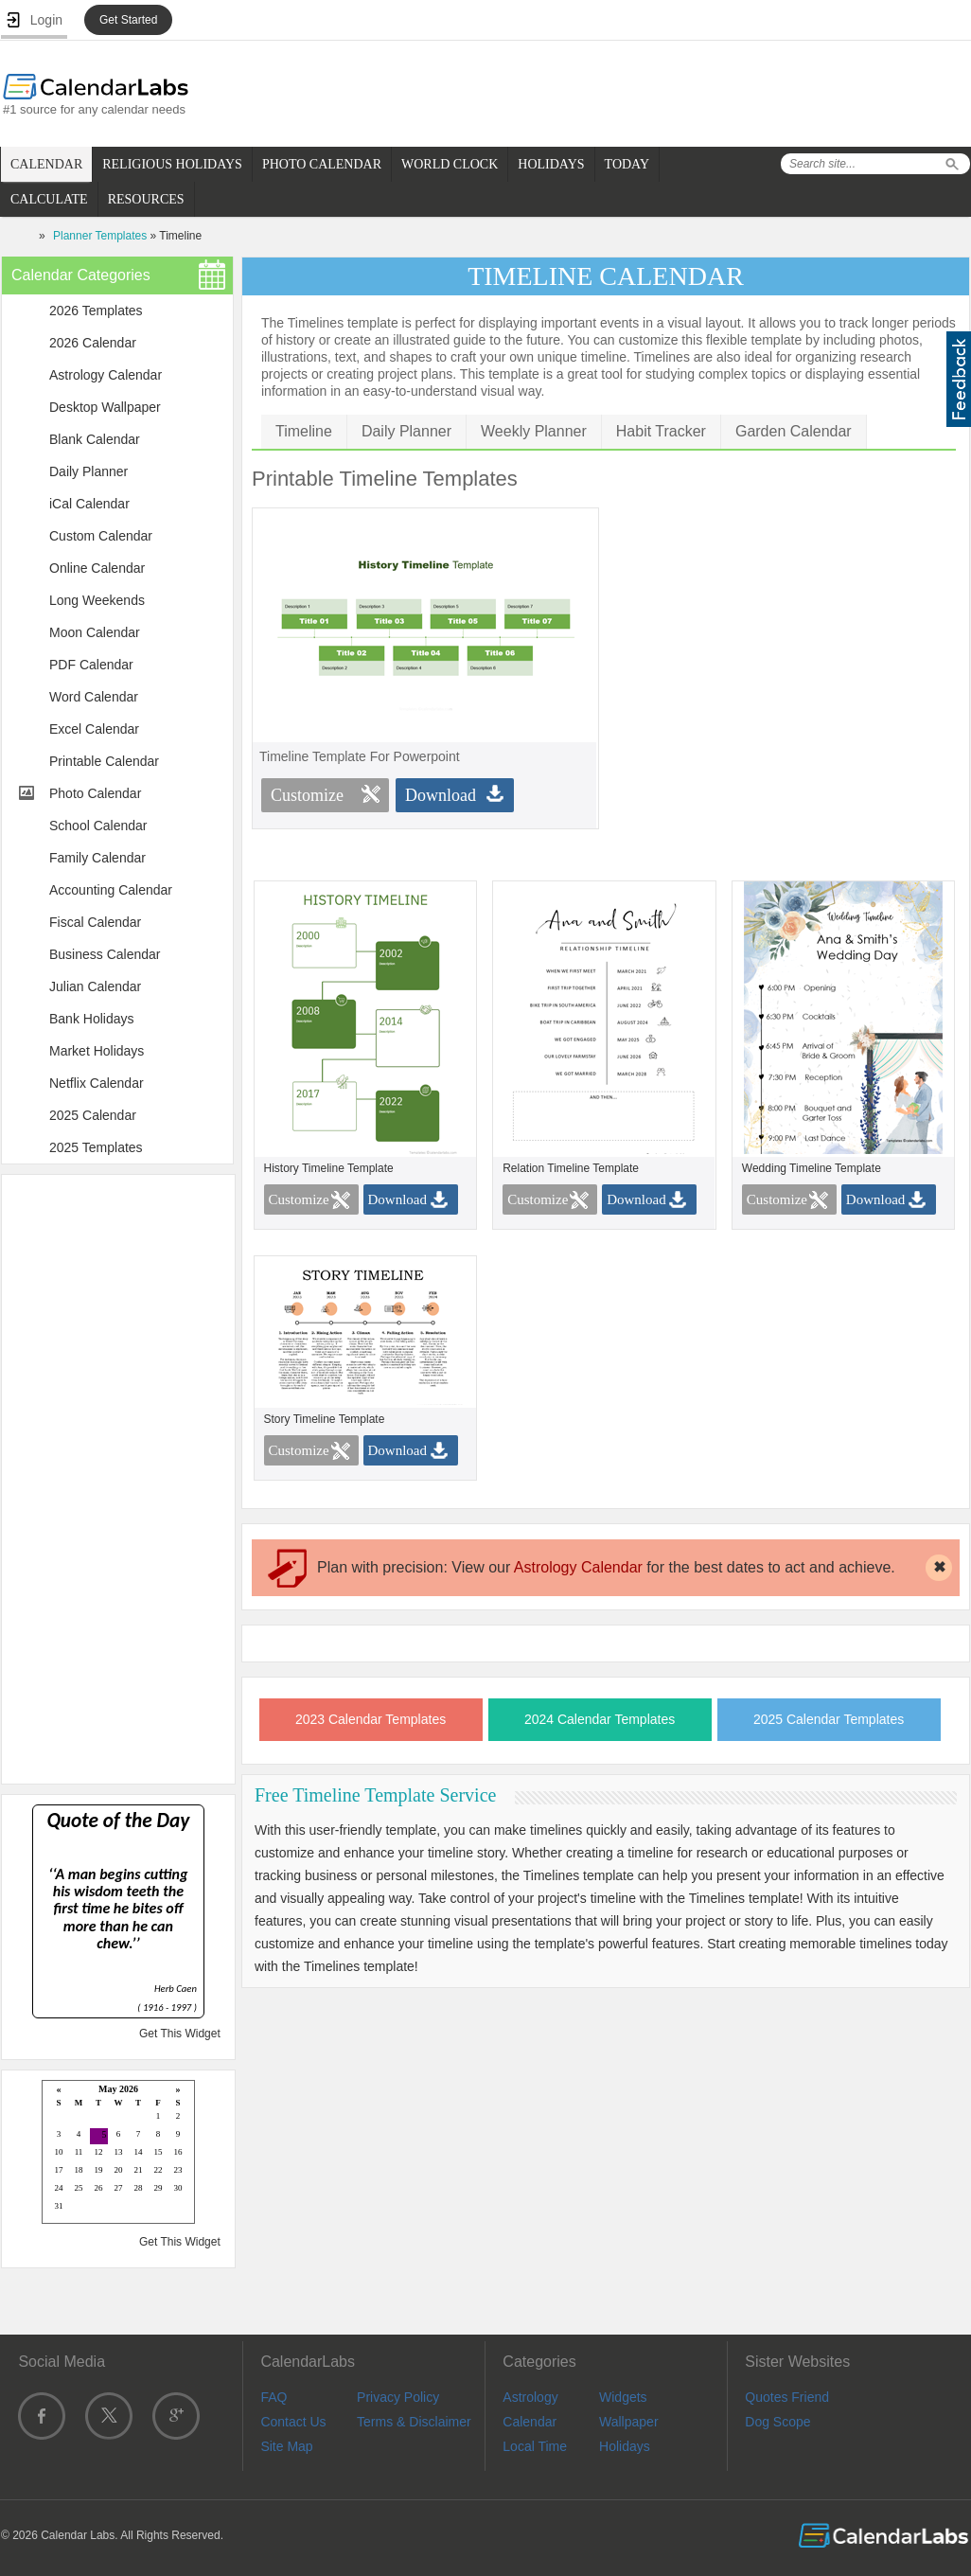 The image size is (971, 2576). Describe the element at coordinates (414, 2421) in the screenshot. I see `Terms & Disclaimer` at that location.